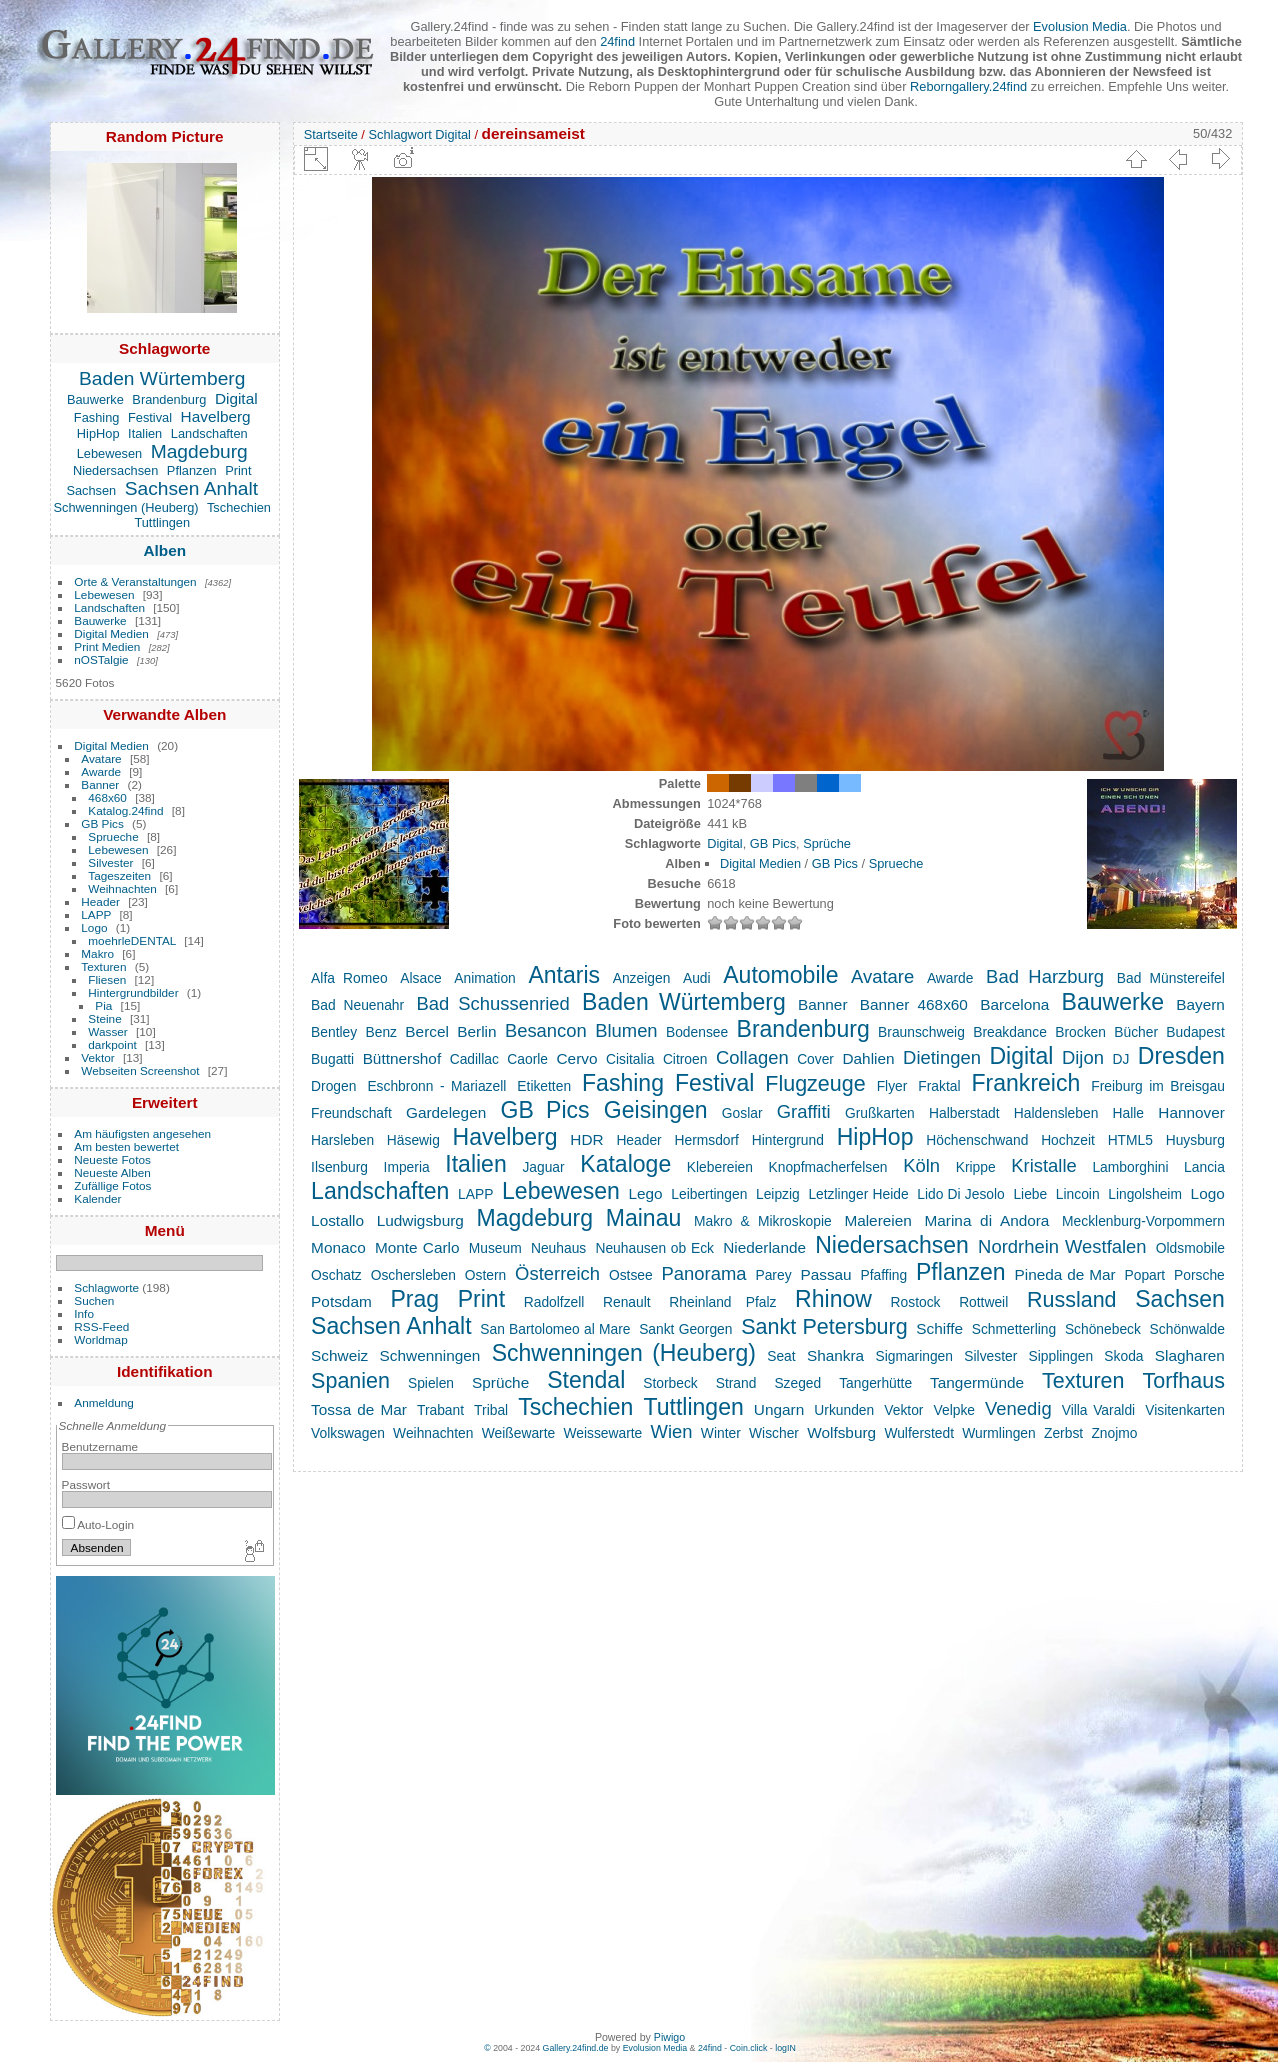 This screenshot has width=1280, height=2063. Describe the element at coordinates (357, 1005) in the screenshot. I see `Bad Neuenahr` at that location.